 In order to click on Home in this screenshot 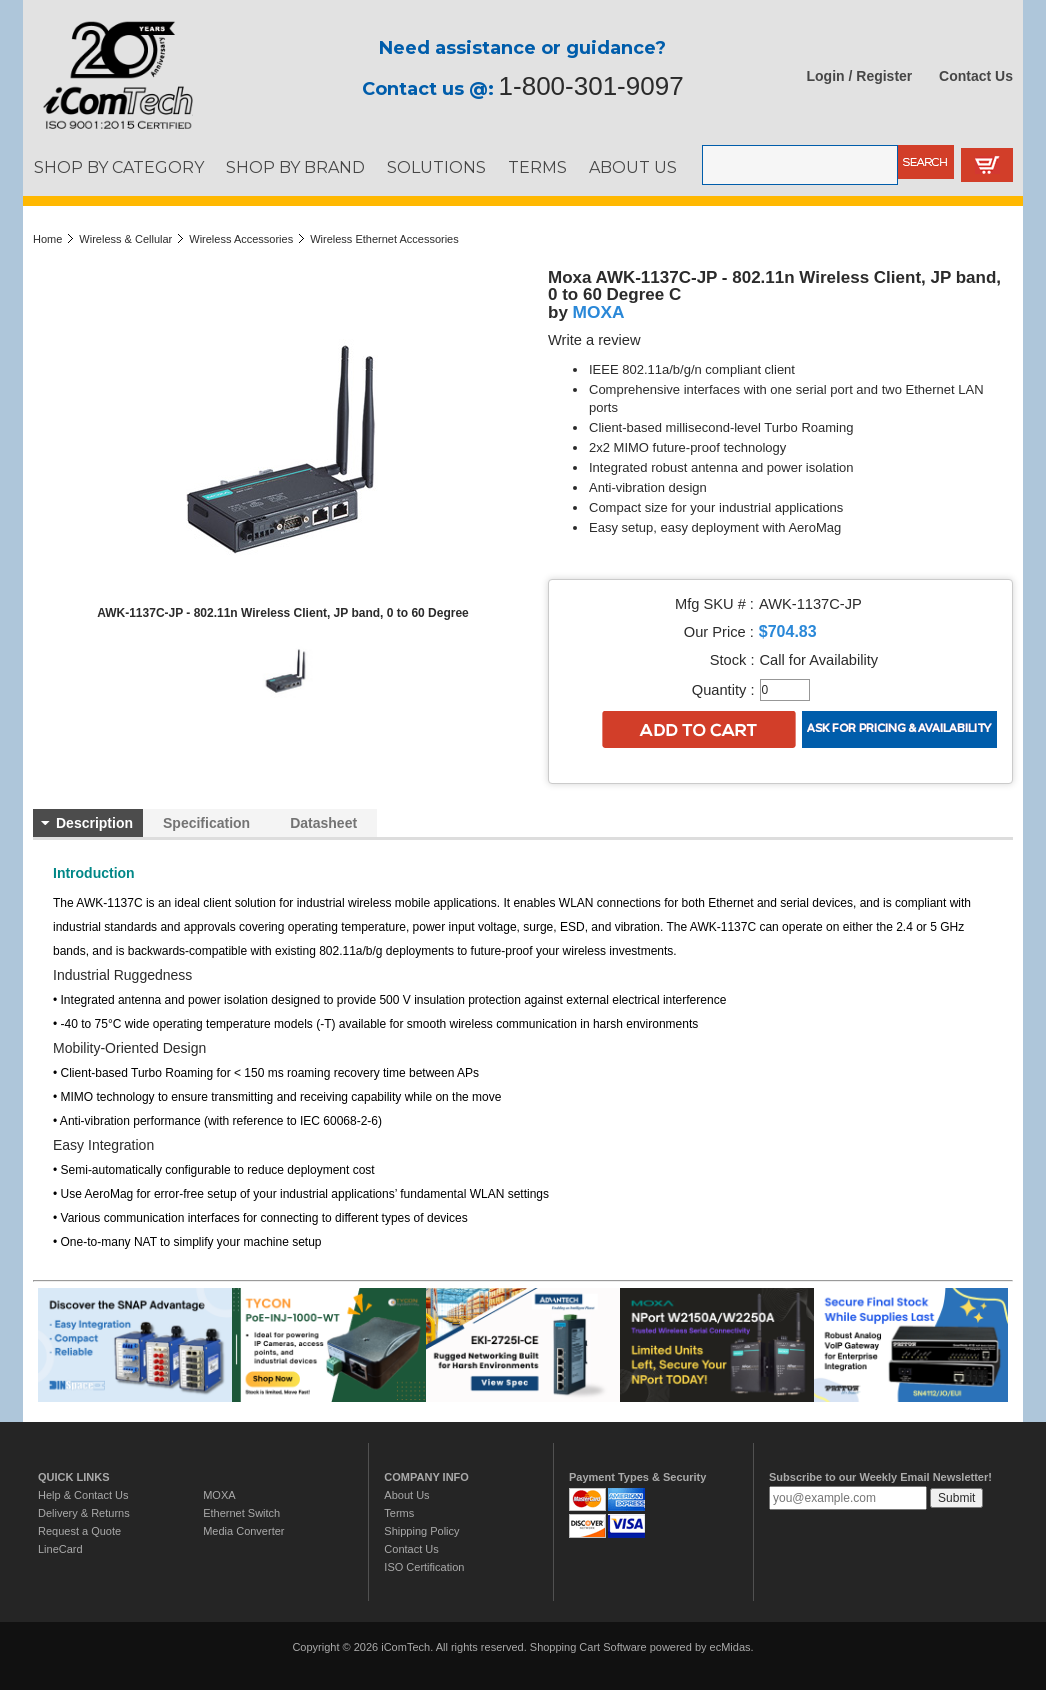, I will do `click(47, 239)`.